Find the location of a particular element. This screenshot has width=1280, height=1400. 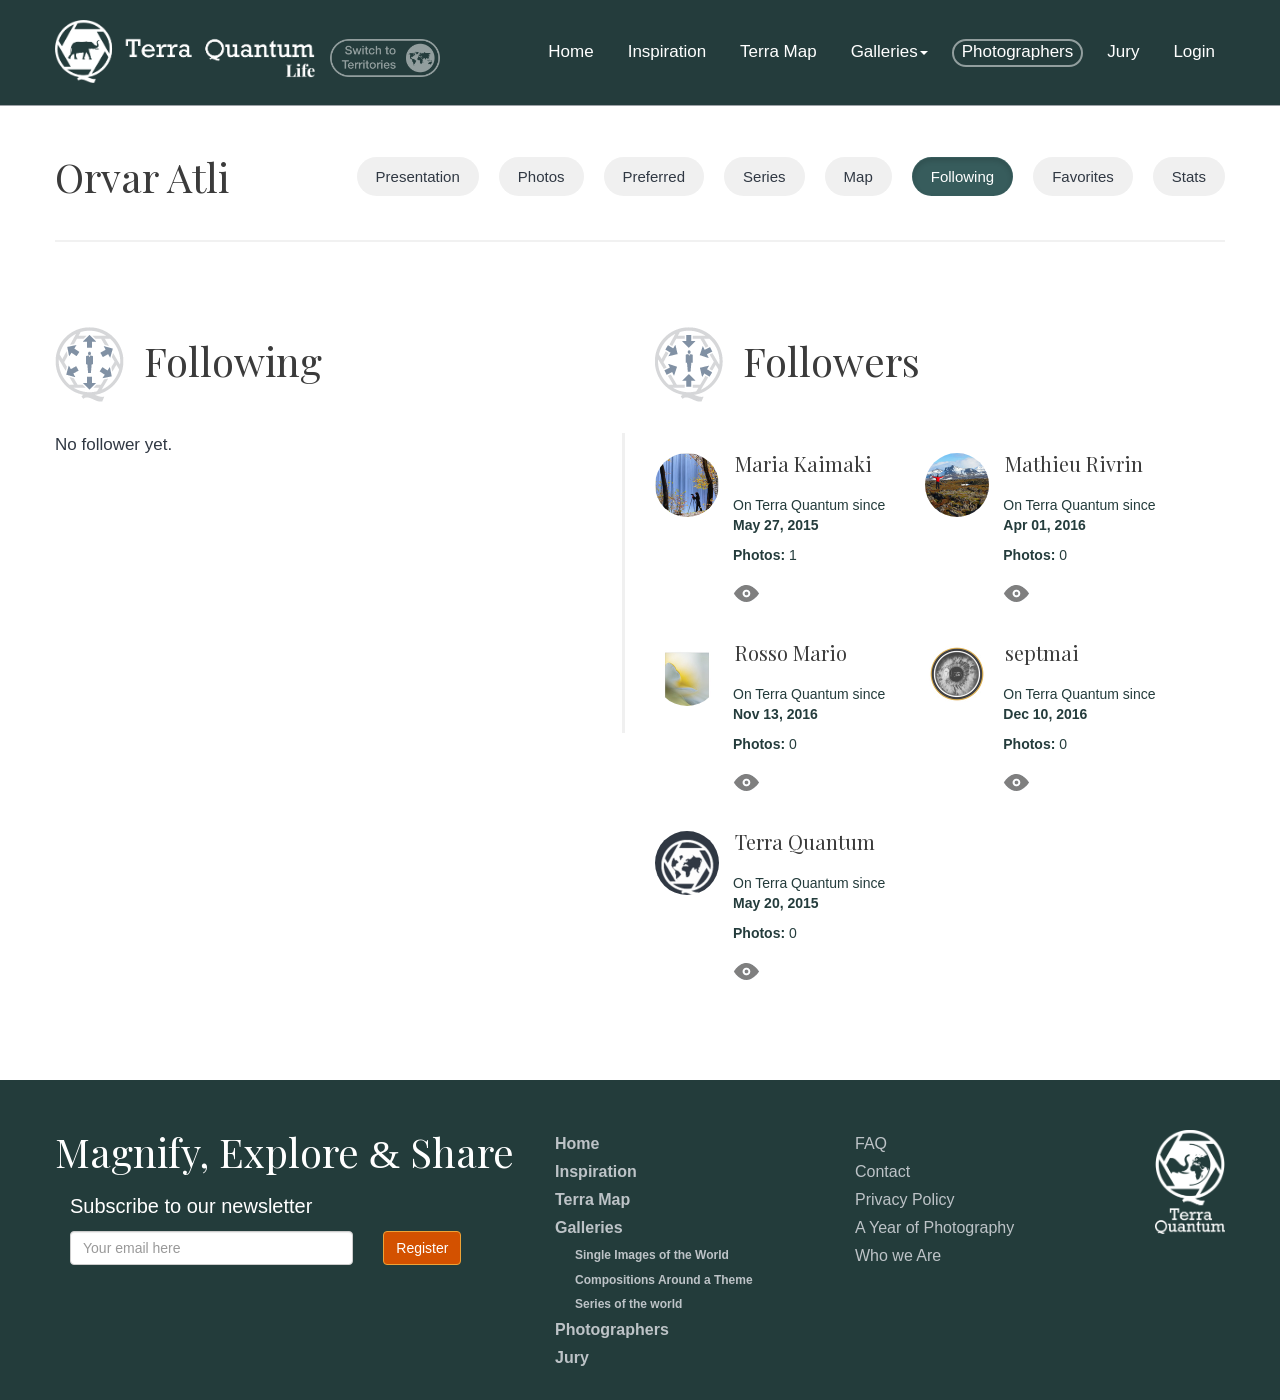

Contact is located at coordinates (882, 1171).